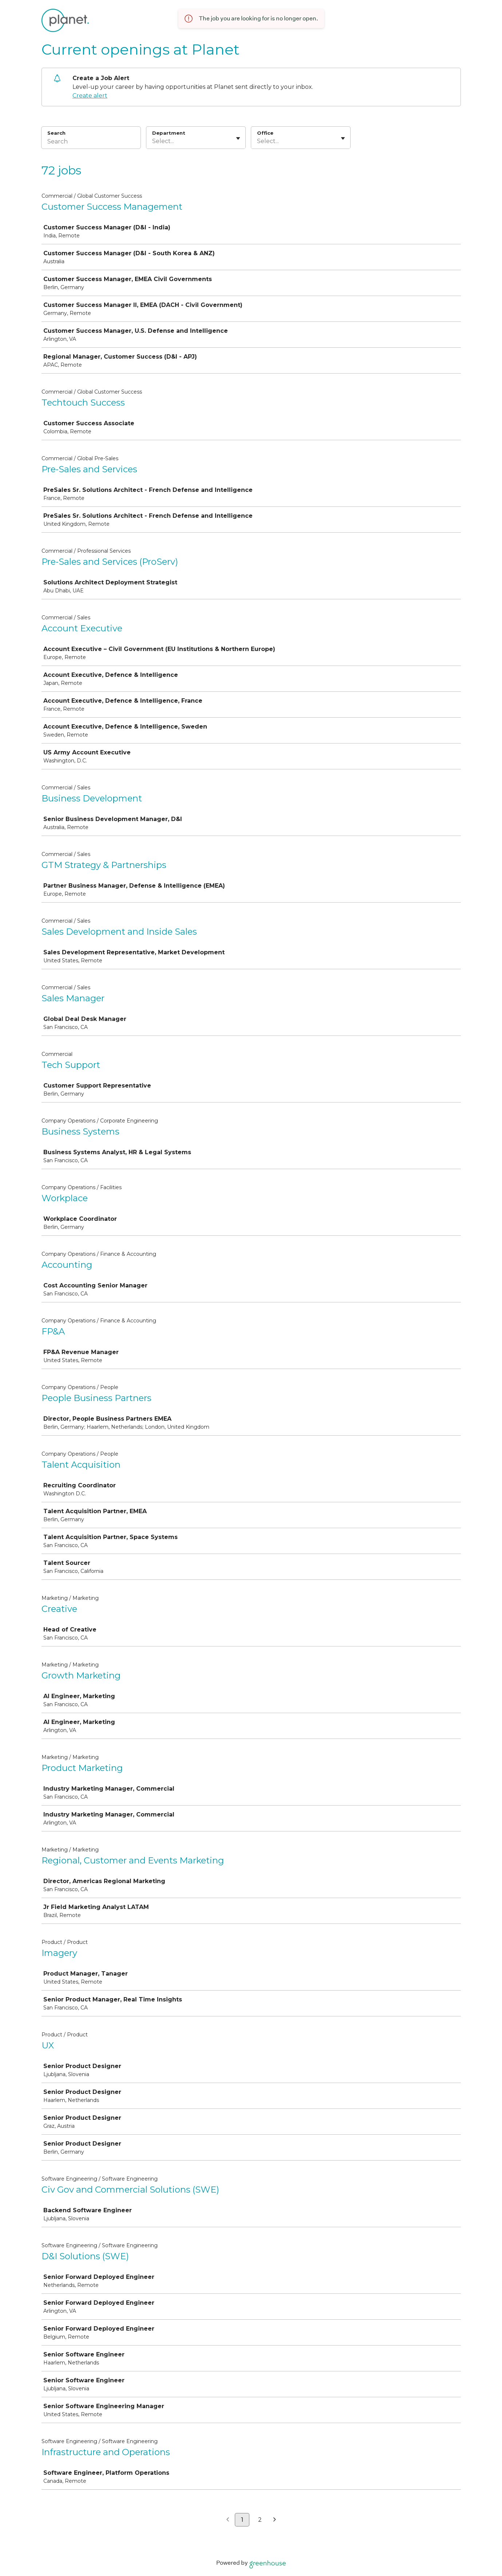 This screenshot has height=2576, width=502. I want to click on Office, so click(265, 133).